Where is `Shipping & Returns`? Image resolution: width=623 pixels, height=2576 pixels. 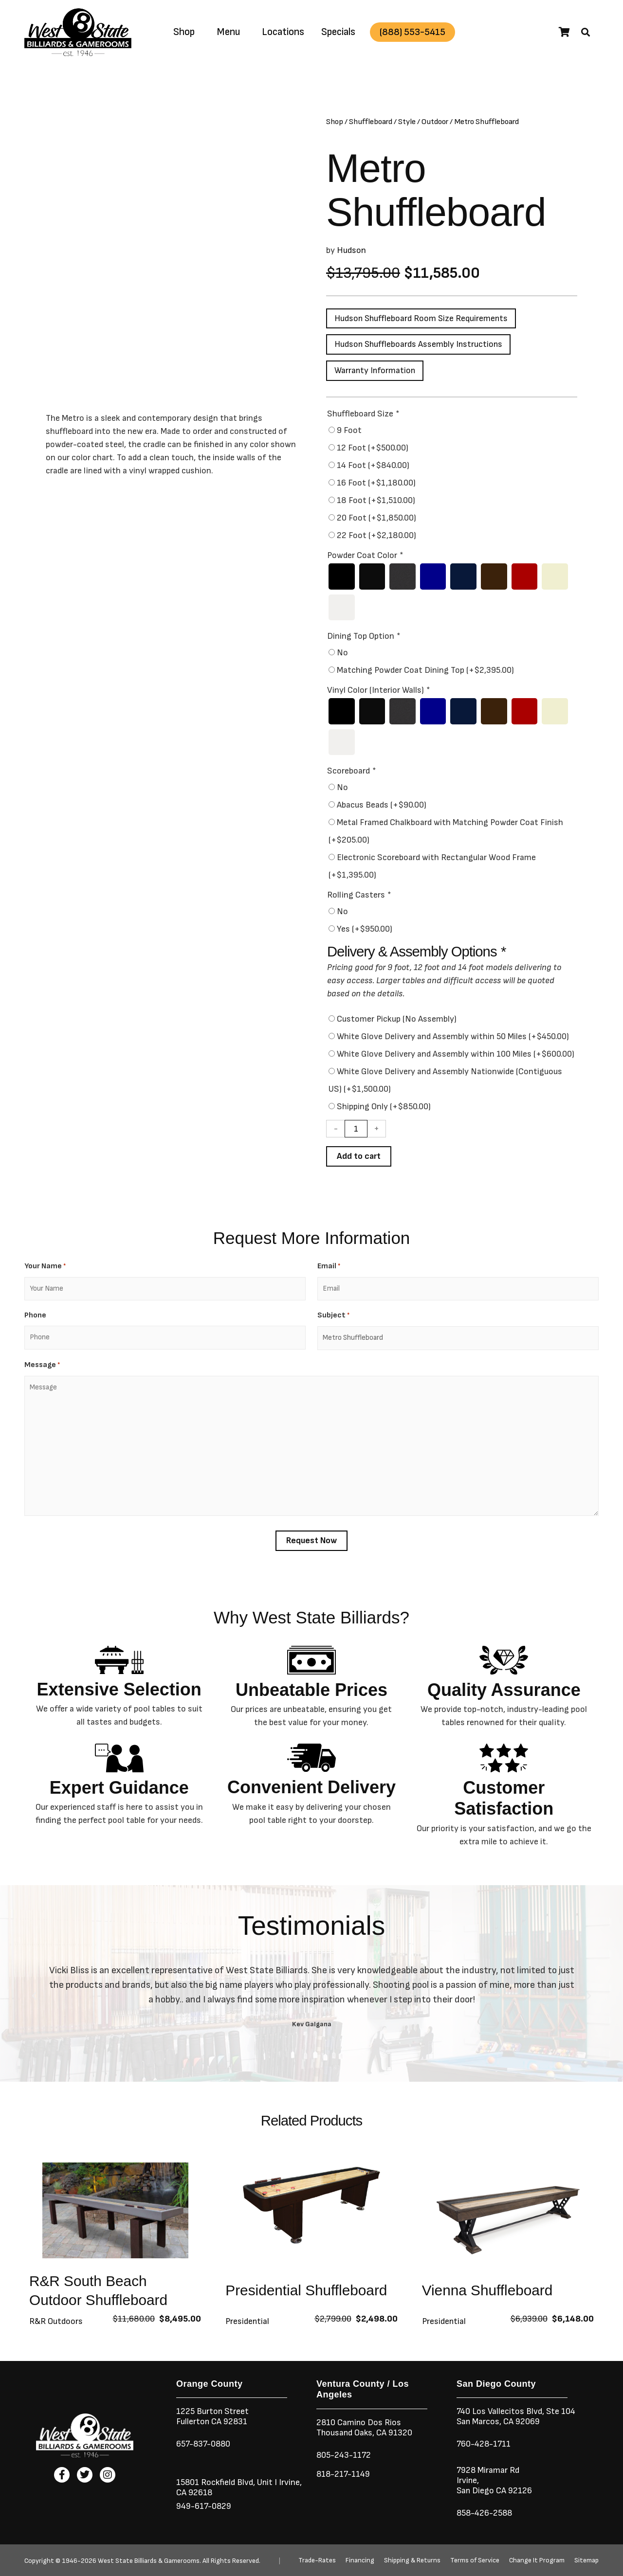
Shipping & Returns is located at coordinates (412, 2560).